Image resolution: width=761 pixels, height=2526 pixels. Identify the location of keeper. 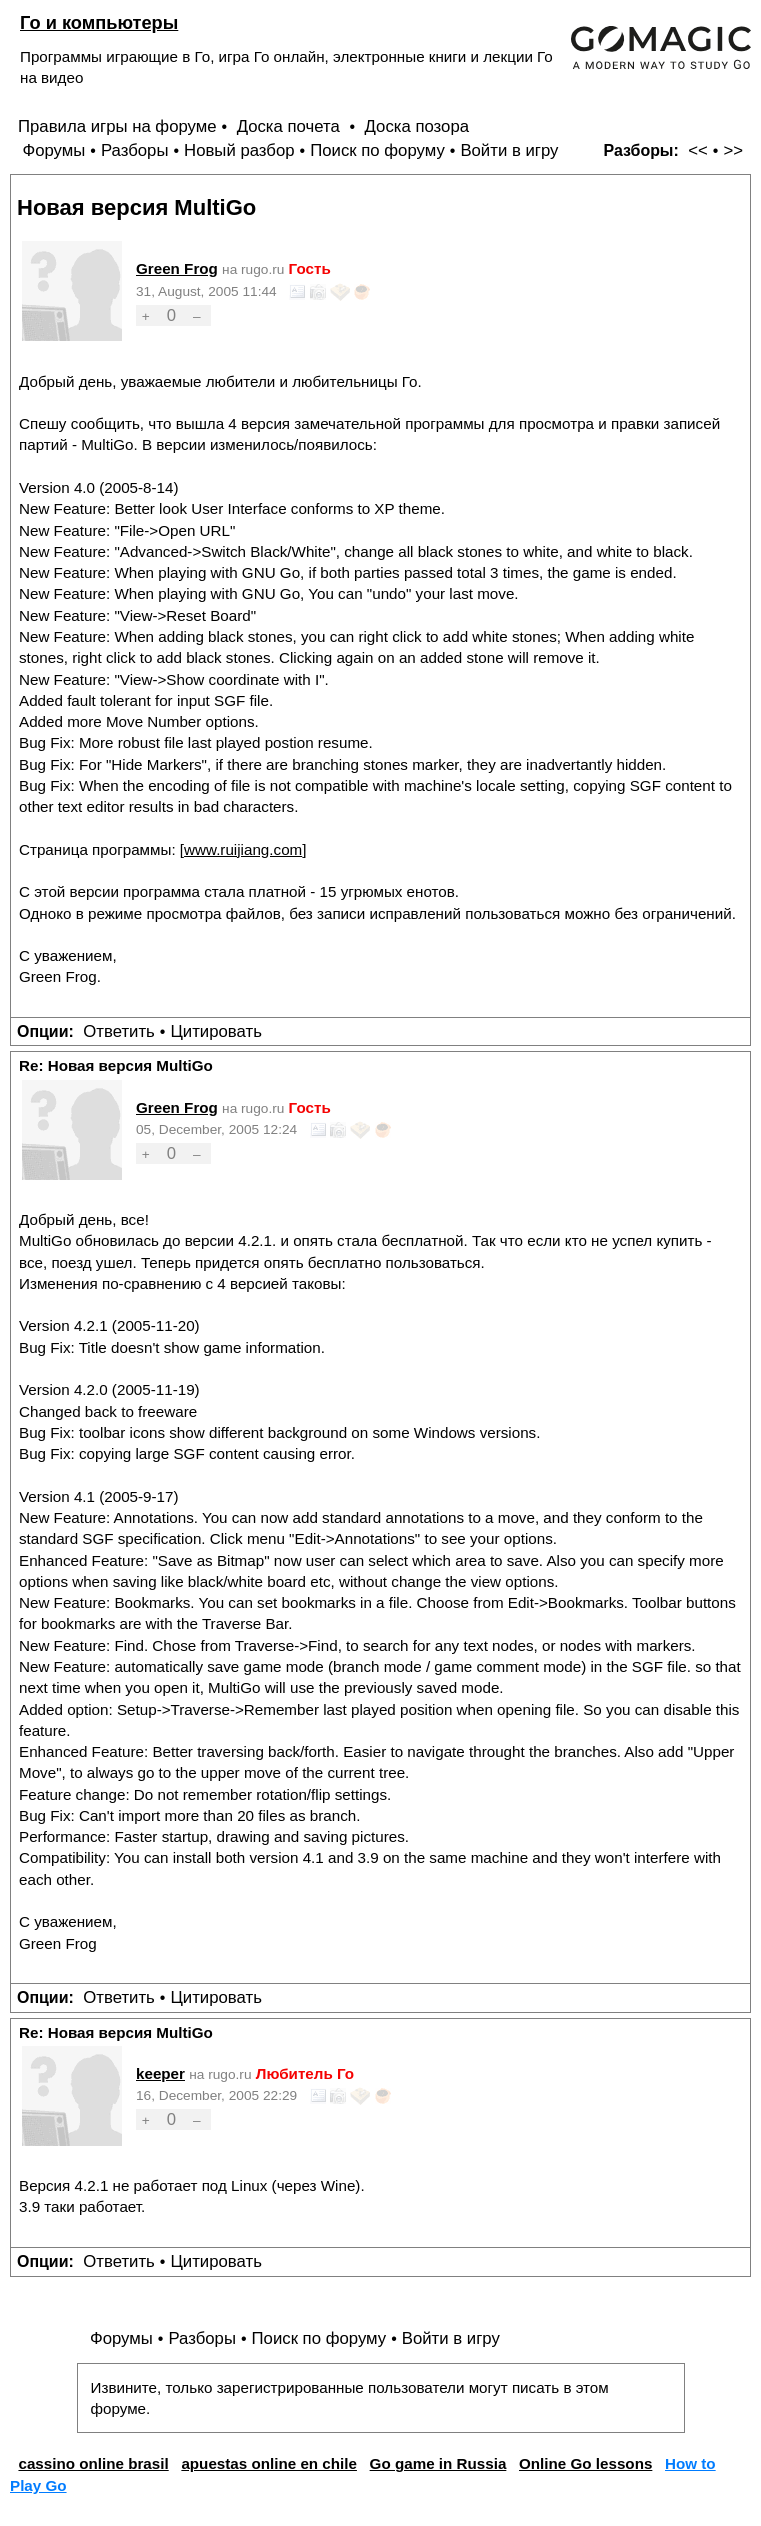
(160, 2073).